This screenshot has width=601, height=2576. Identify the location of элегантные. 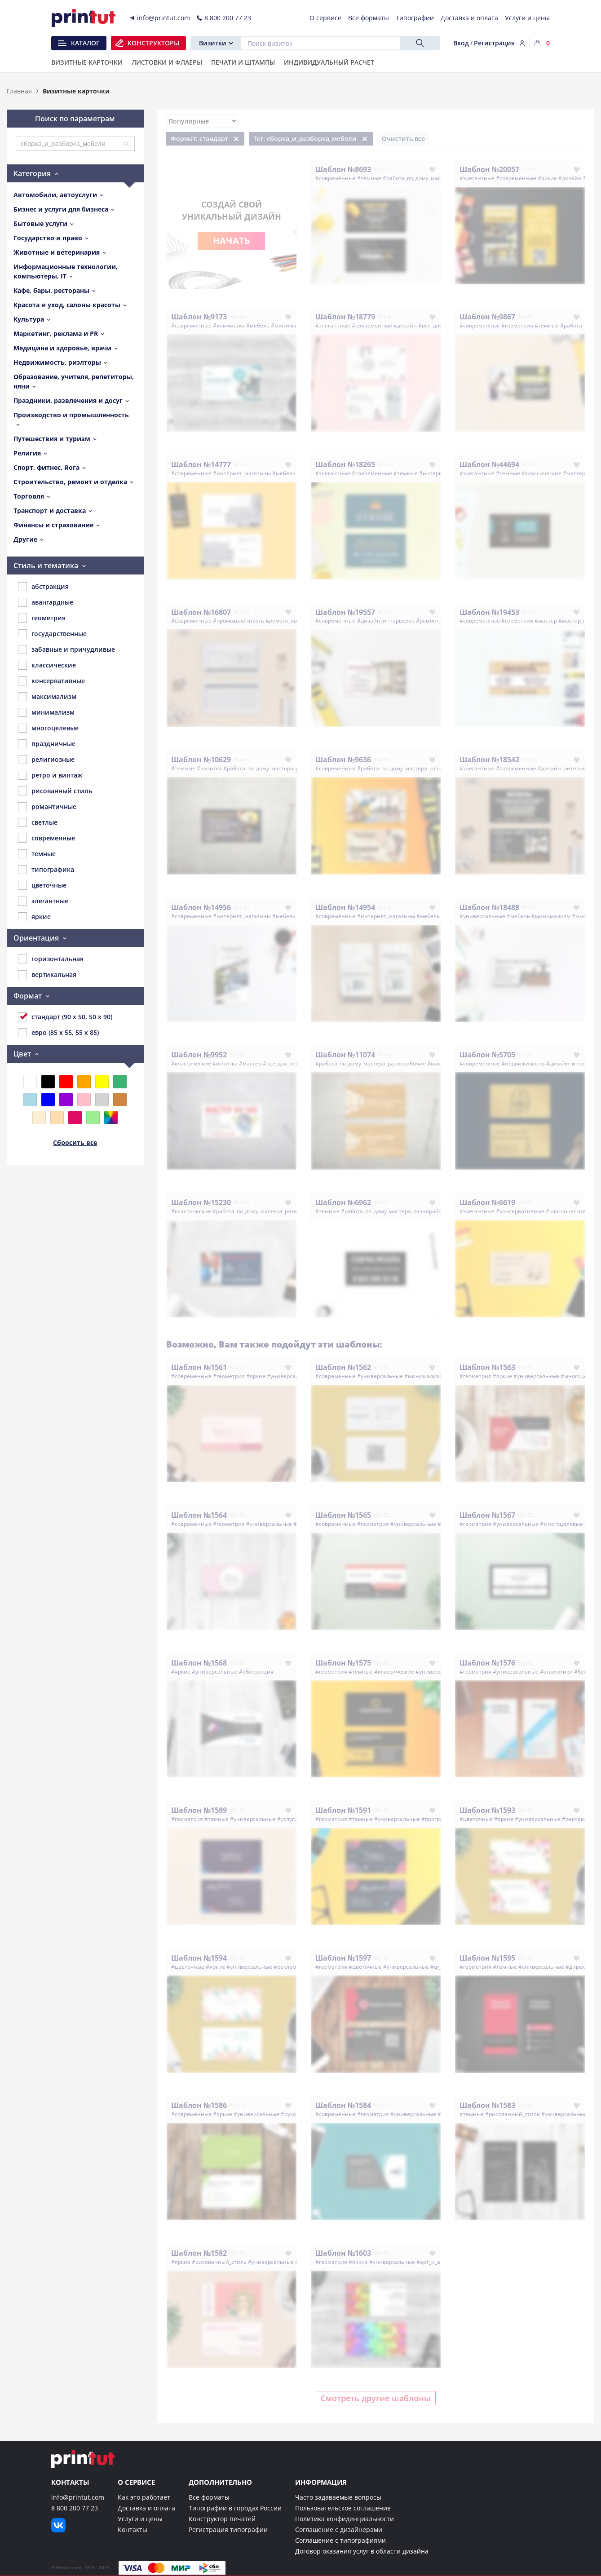
(43, 901).